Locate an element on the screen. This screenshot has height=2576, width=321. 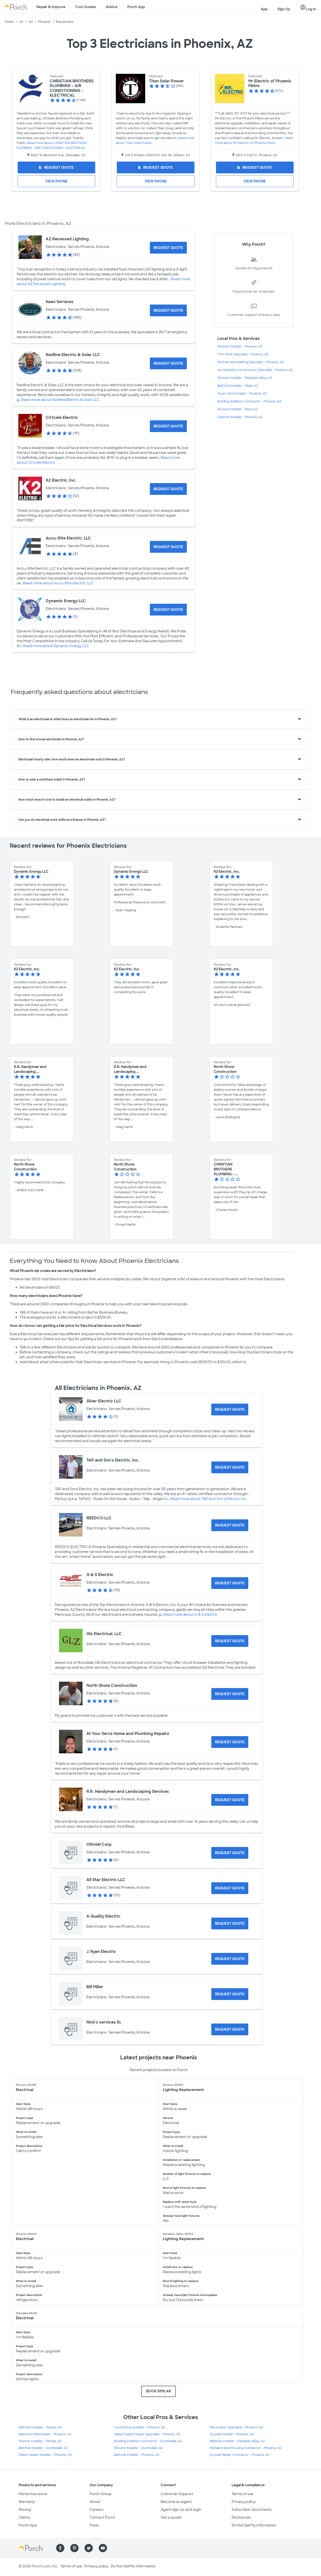
Bathroom Remodeler - Phoenix, AZ is located at coordinates (45, 2434).